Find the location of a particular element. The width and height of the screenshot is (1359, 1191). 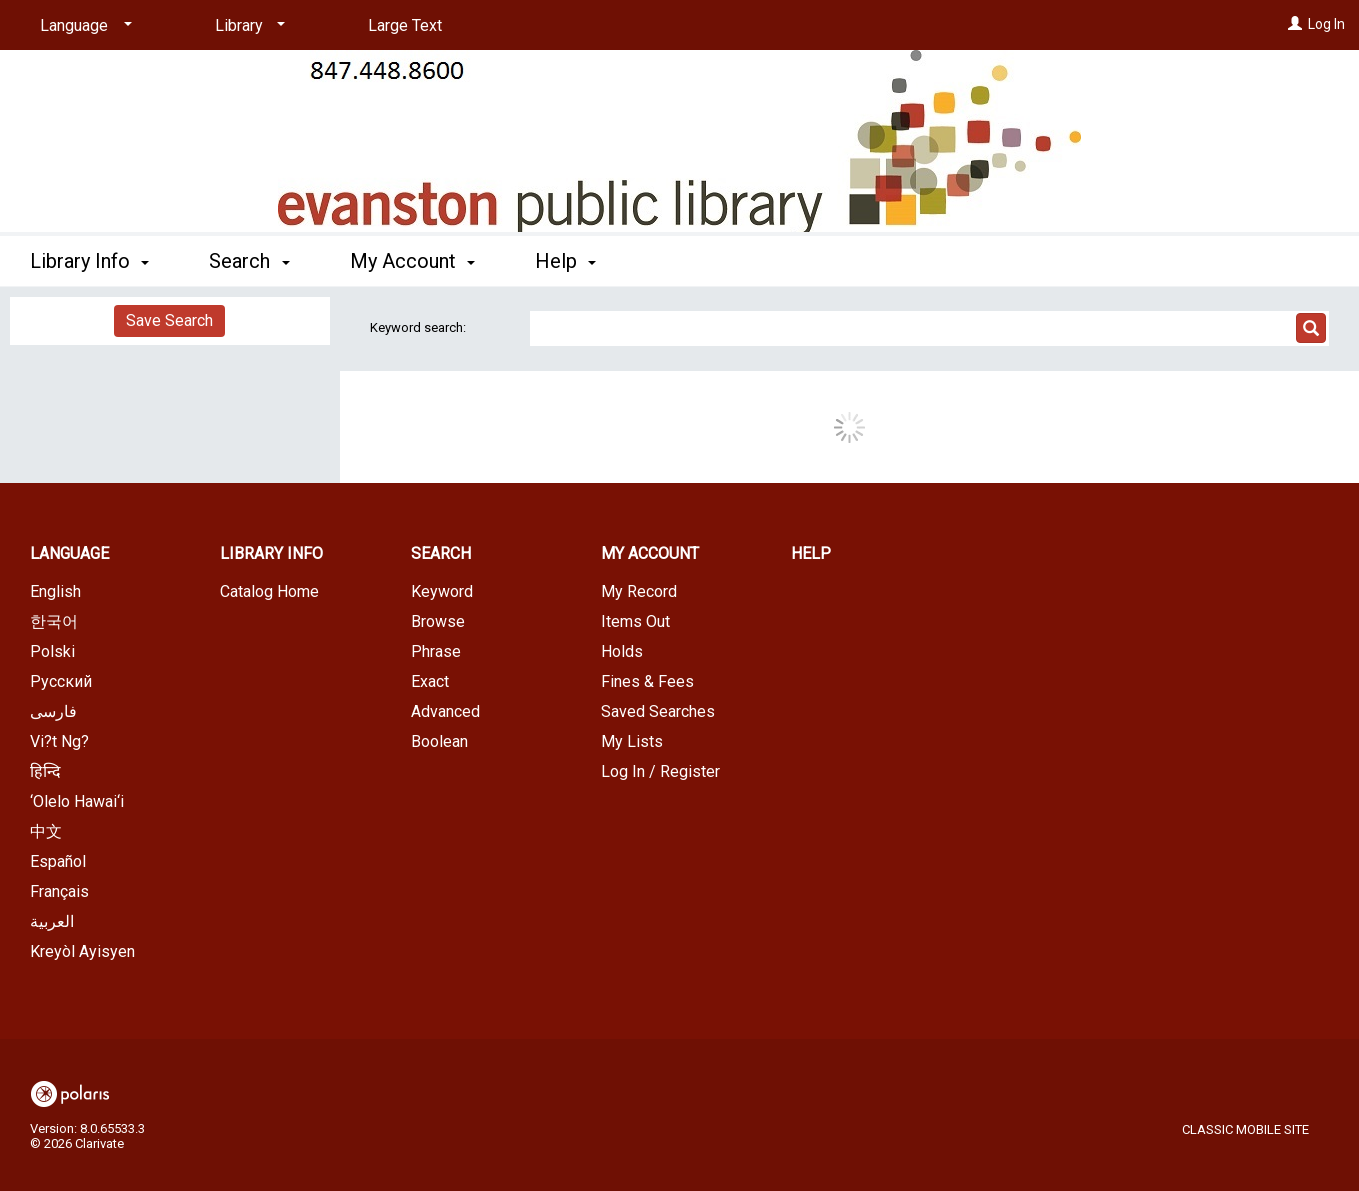

Keyword is located at coordinates (442, 591).